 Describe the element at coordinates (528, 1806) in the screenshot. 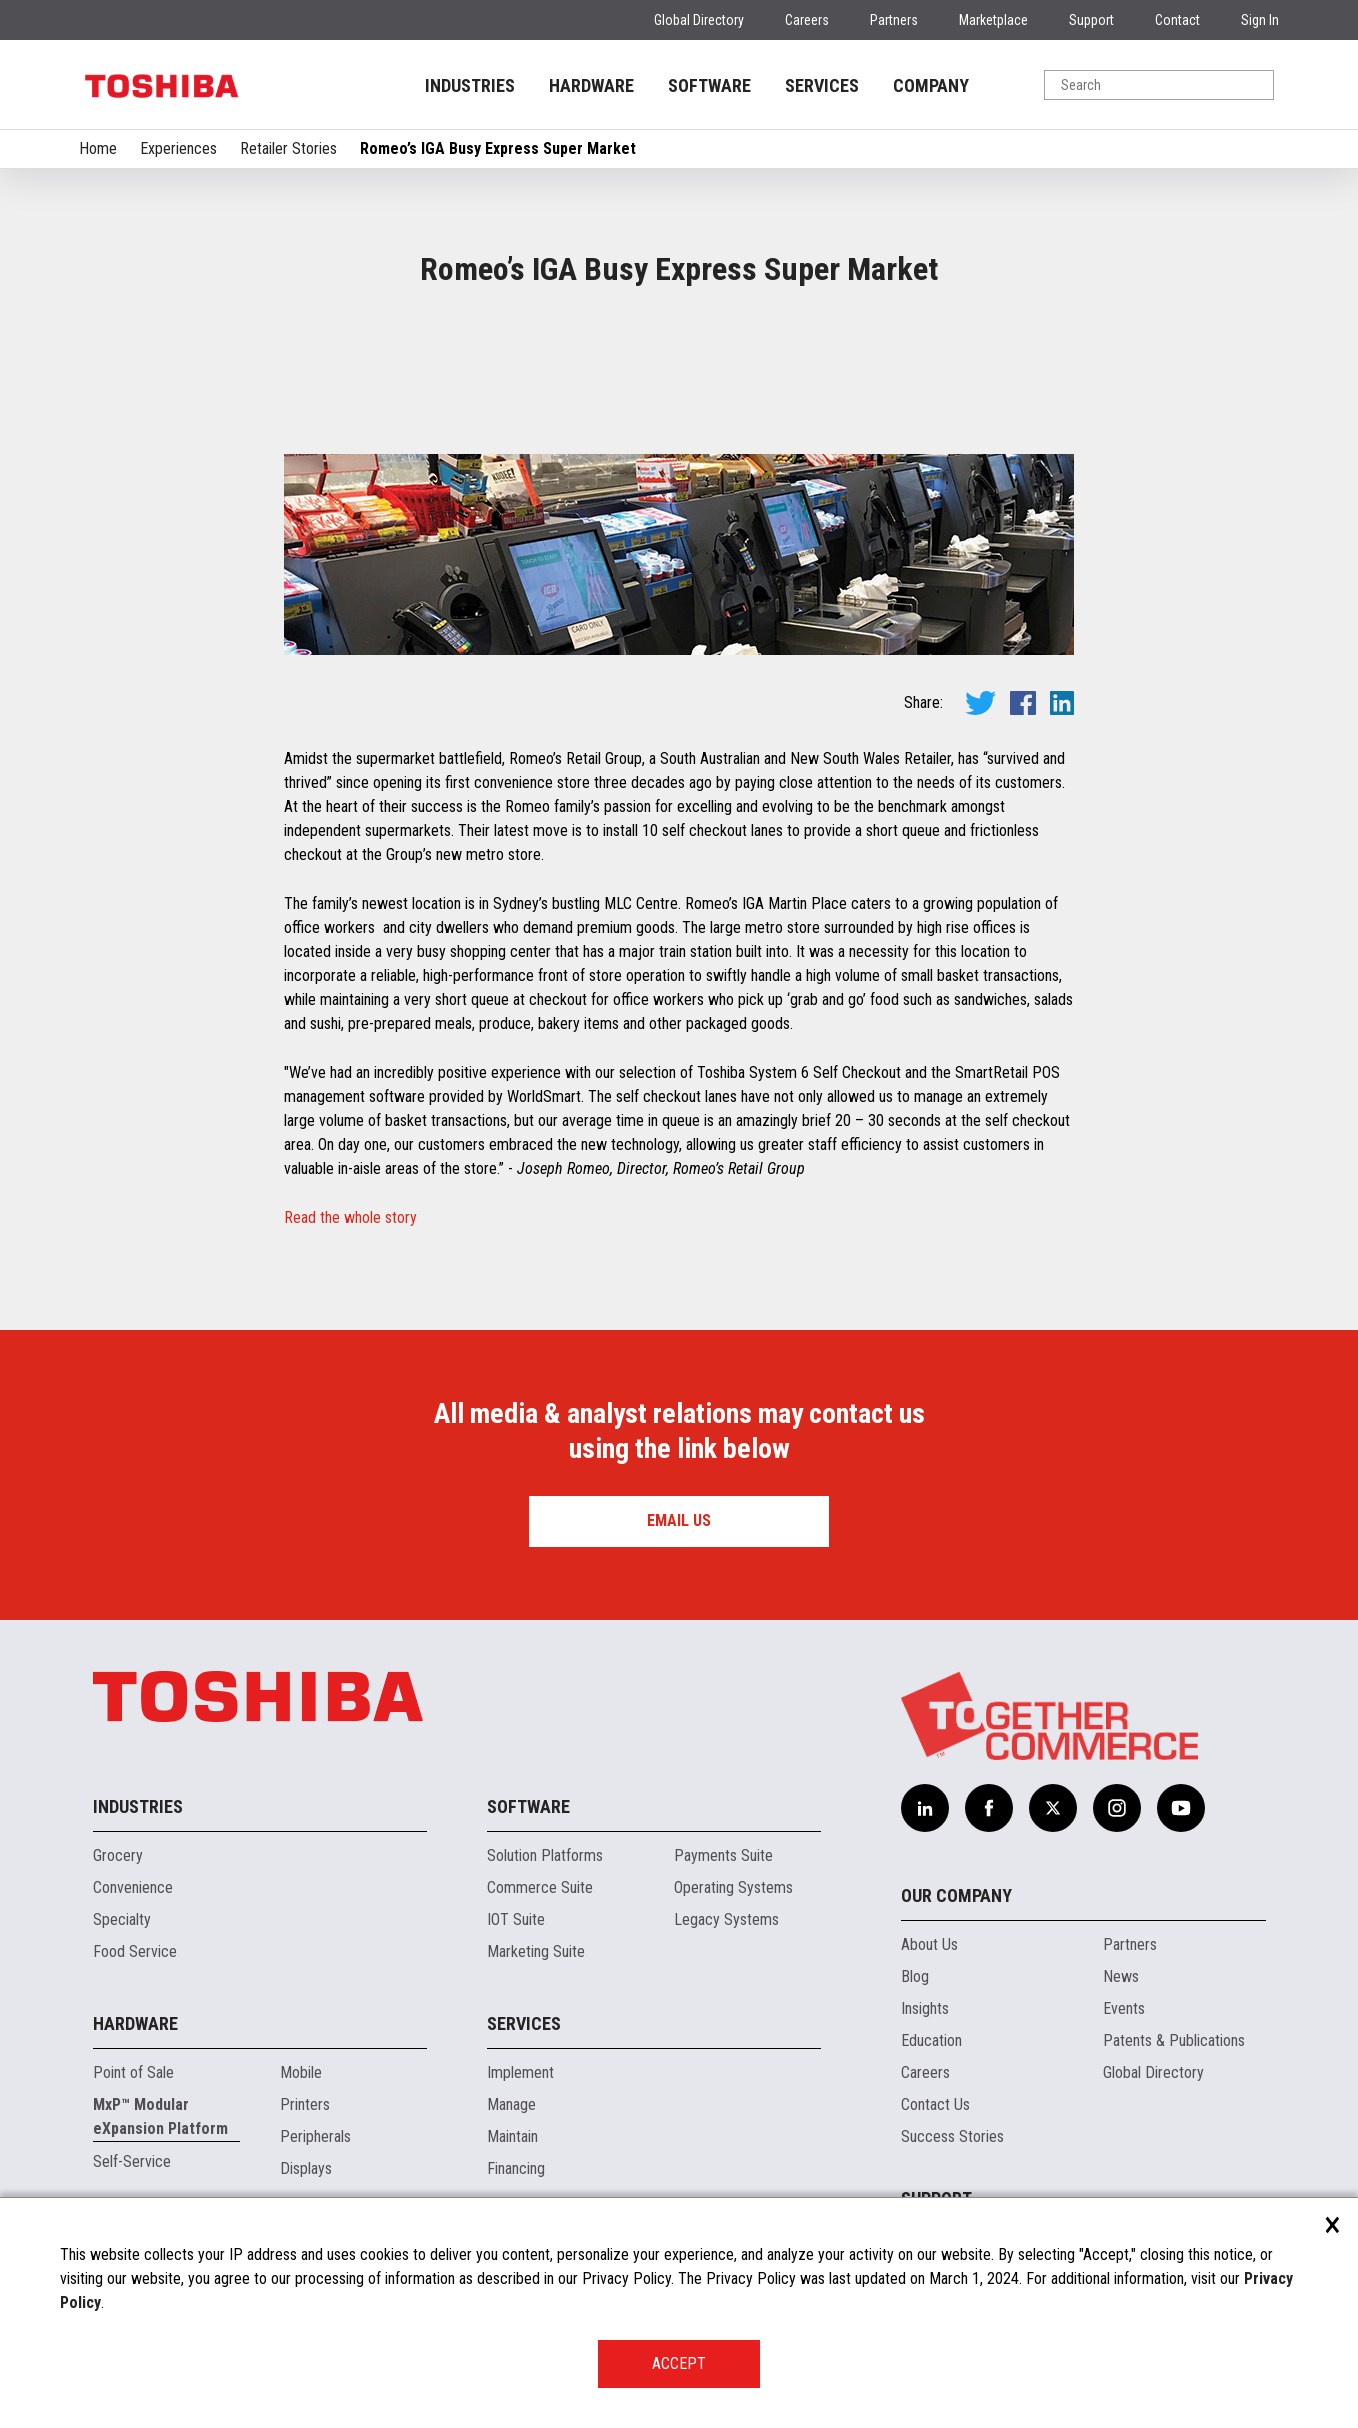

I see `Software` at that location.